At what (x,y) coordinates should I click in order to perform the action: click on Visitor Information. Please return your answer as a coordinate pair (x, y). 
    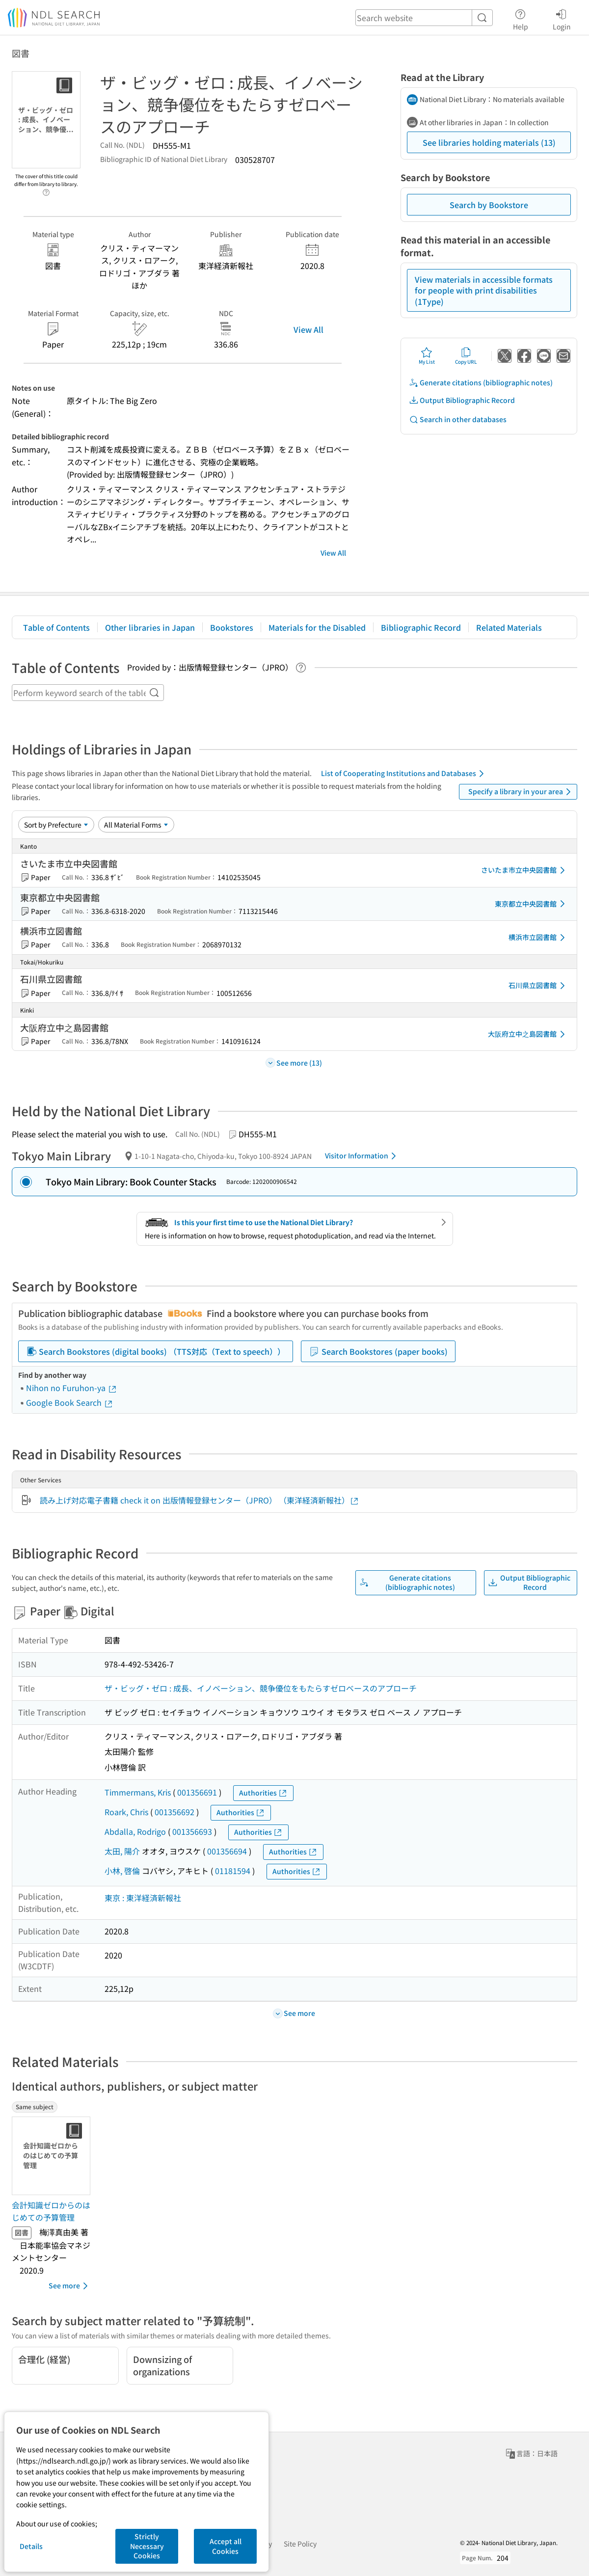
    Looking at the image, I should click on (362, 1156).